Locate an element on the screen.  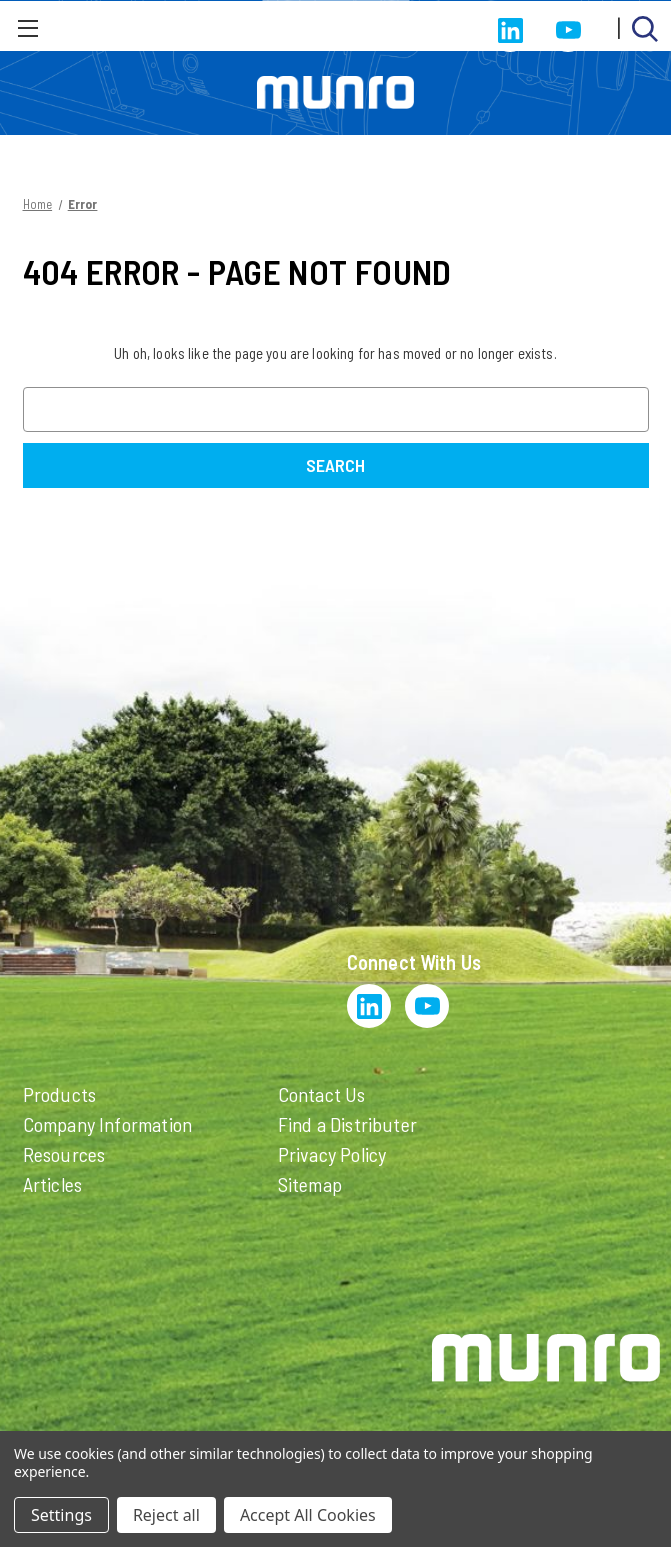
Accept All Cookies is located at coordinates (308, 1515).